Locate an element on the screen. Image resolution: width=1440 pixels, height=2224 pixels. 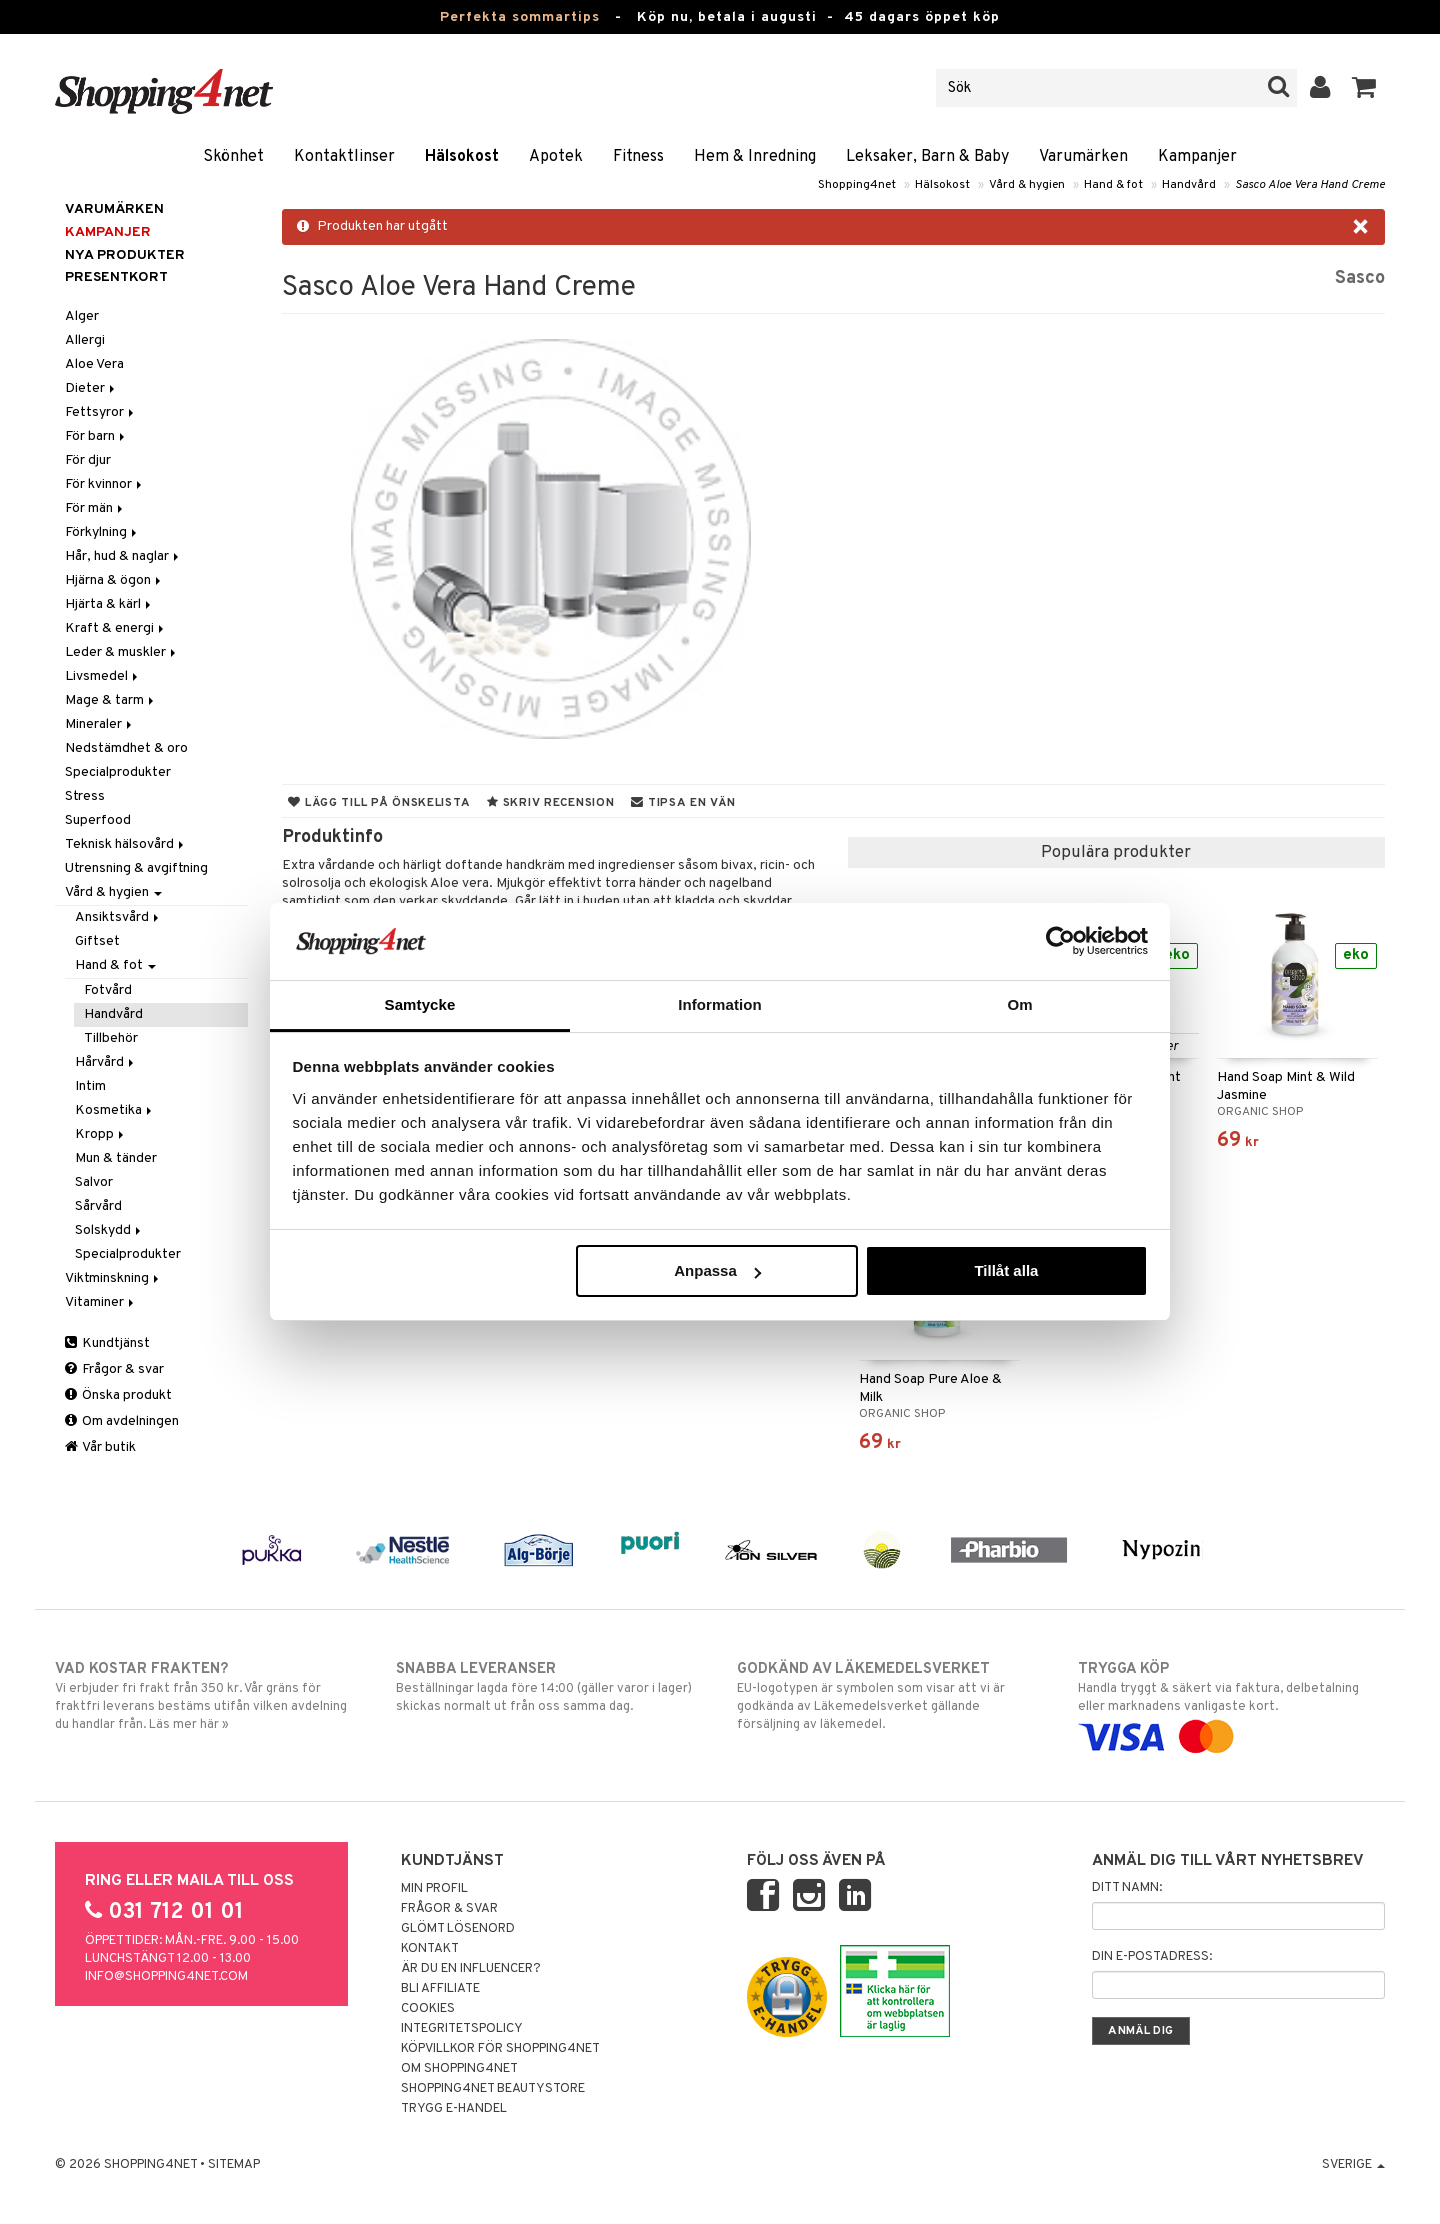
Information [tab] is located at coordinates (720, 1004).